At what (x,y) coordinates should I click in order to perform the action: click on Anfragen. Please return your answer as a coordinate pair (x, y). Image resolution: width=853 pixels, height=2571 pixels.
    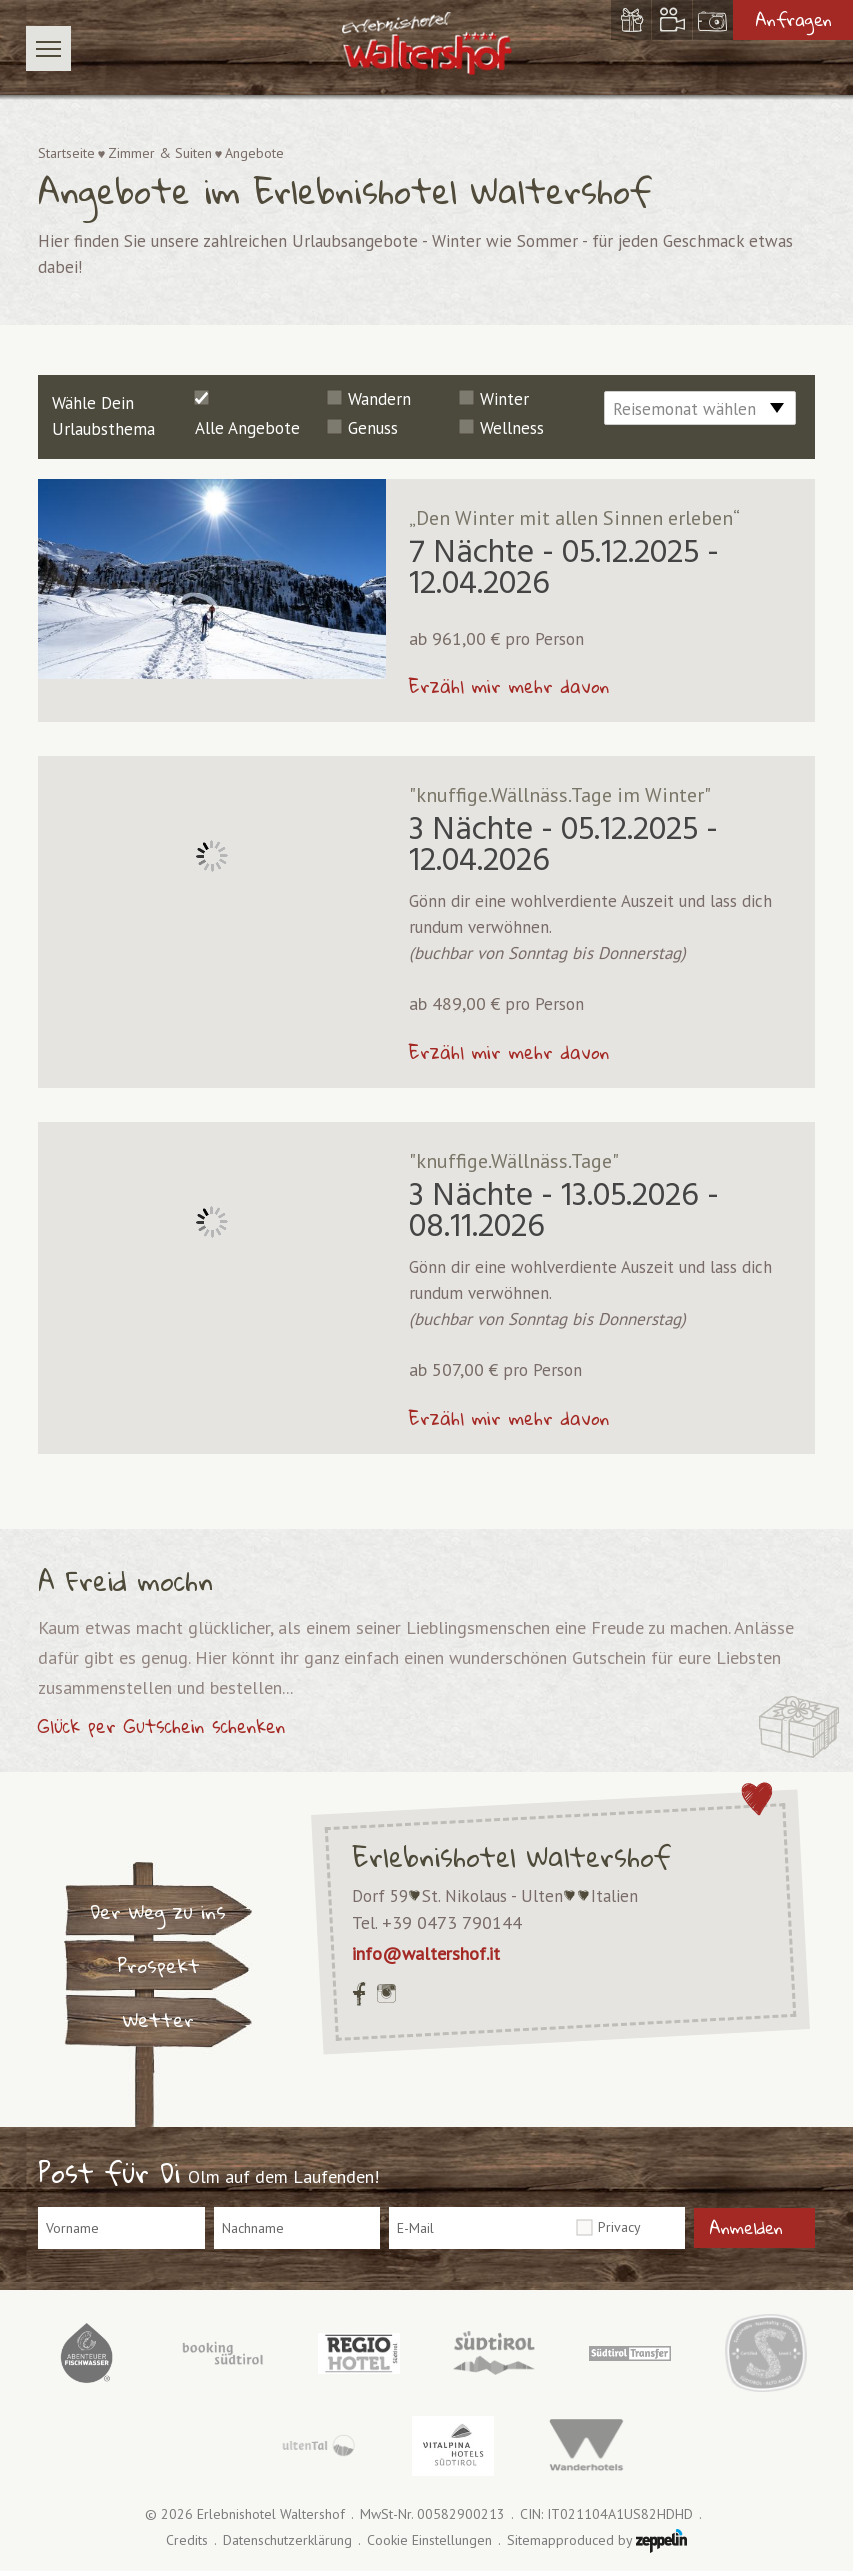
    Looking at the image, I should click on (793, 19).